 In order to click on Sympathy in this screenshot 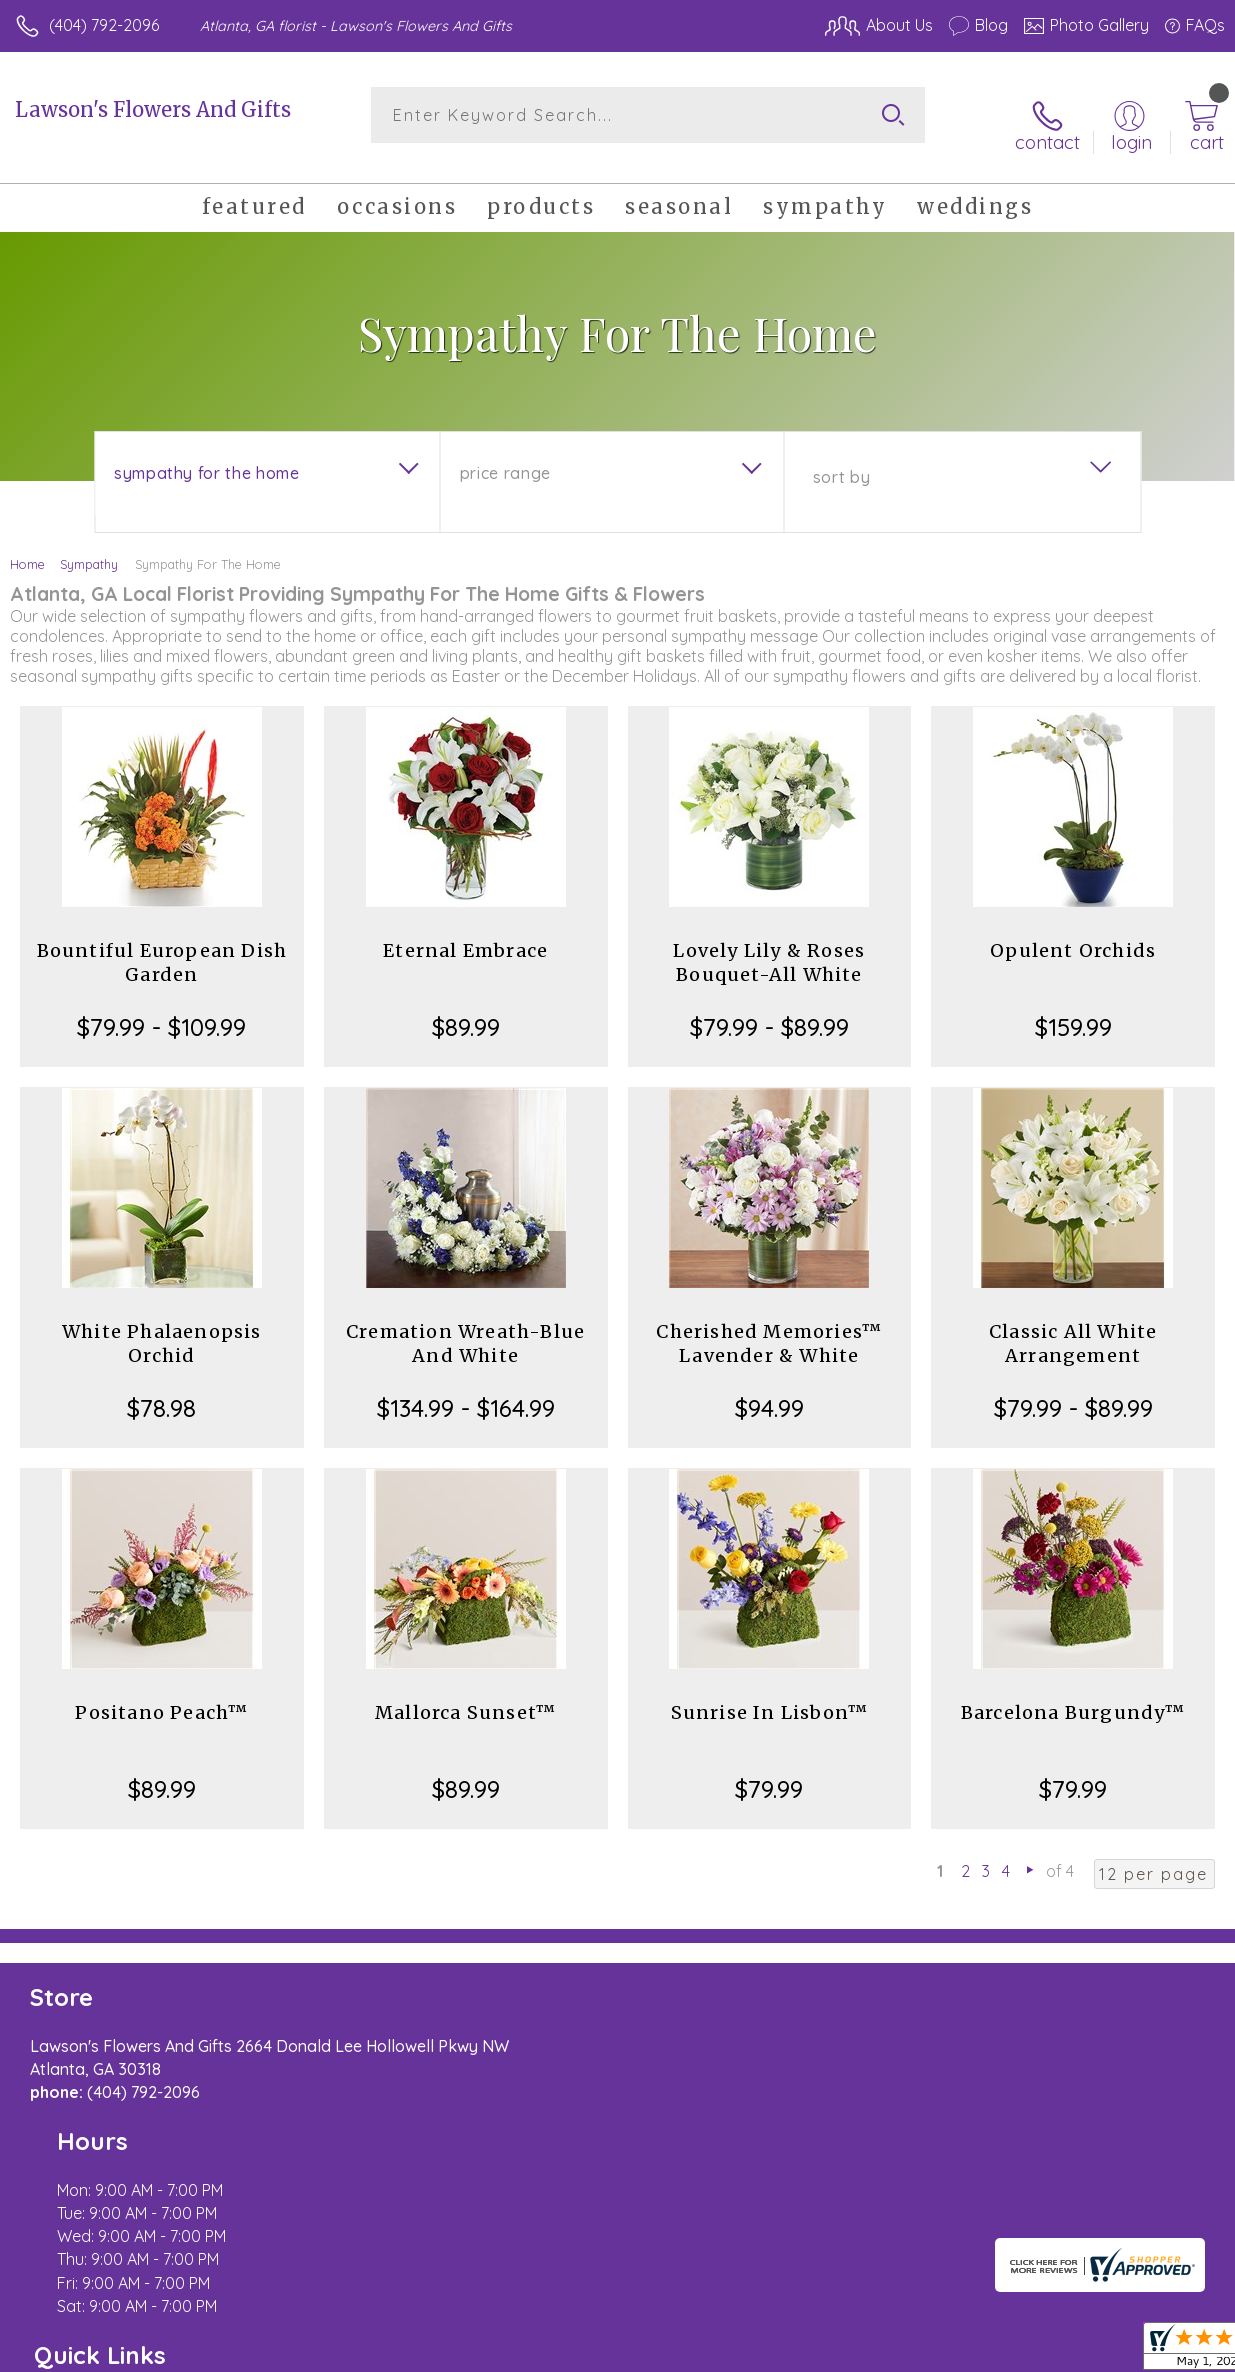, I will do `click(89, 548)`.